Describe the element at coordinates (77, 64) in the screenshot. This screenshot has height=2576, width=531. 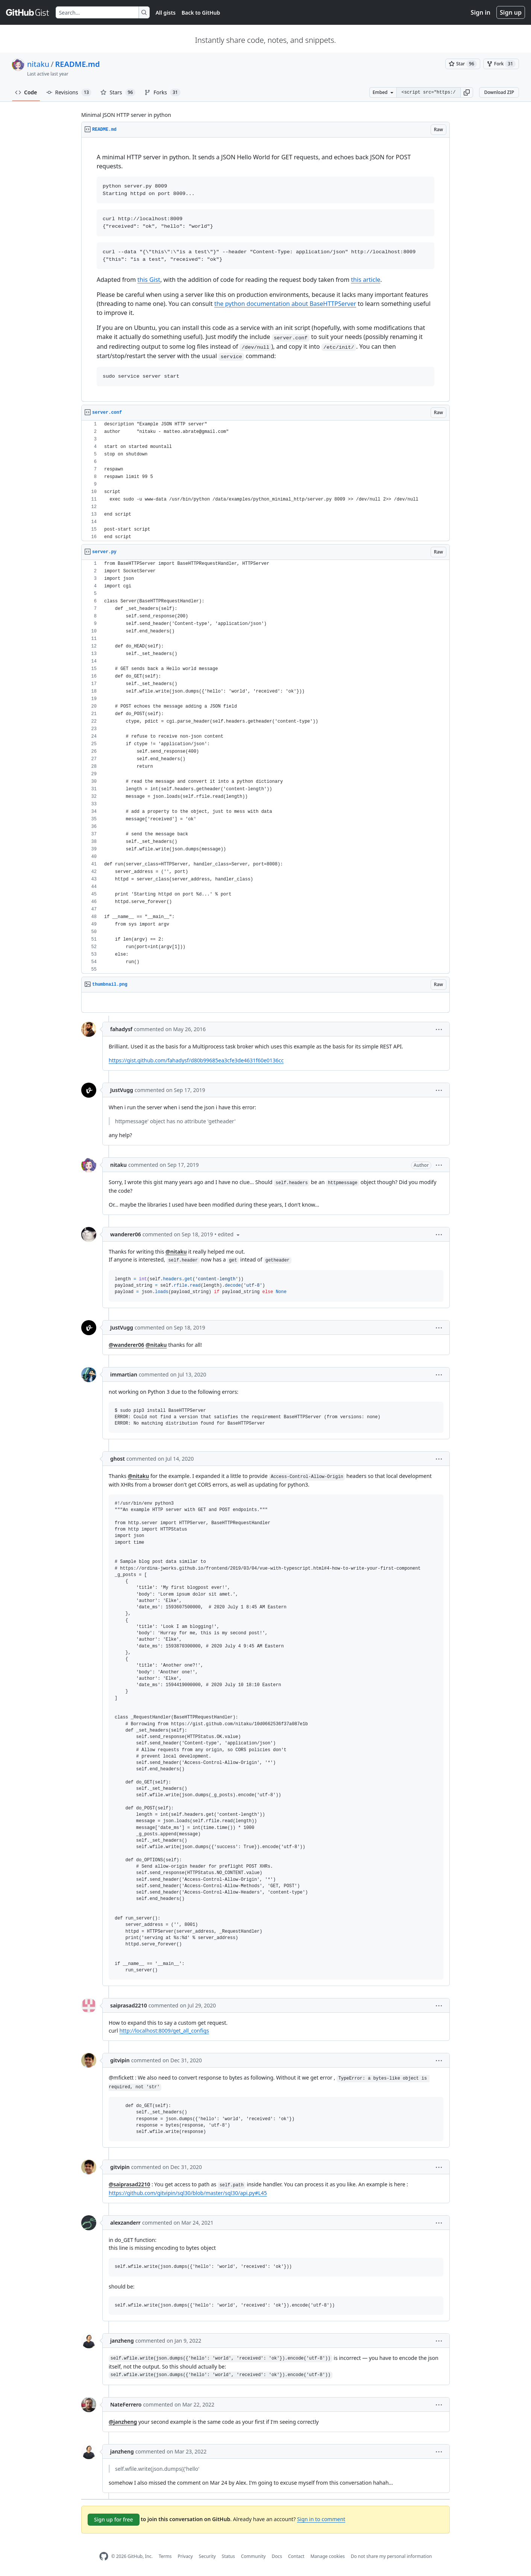
I see `README.md` at that location.